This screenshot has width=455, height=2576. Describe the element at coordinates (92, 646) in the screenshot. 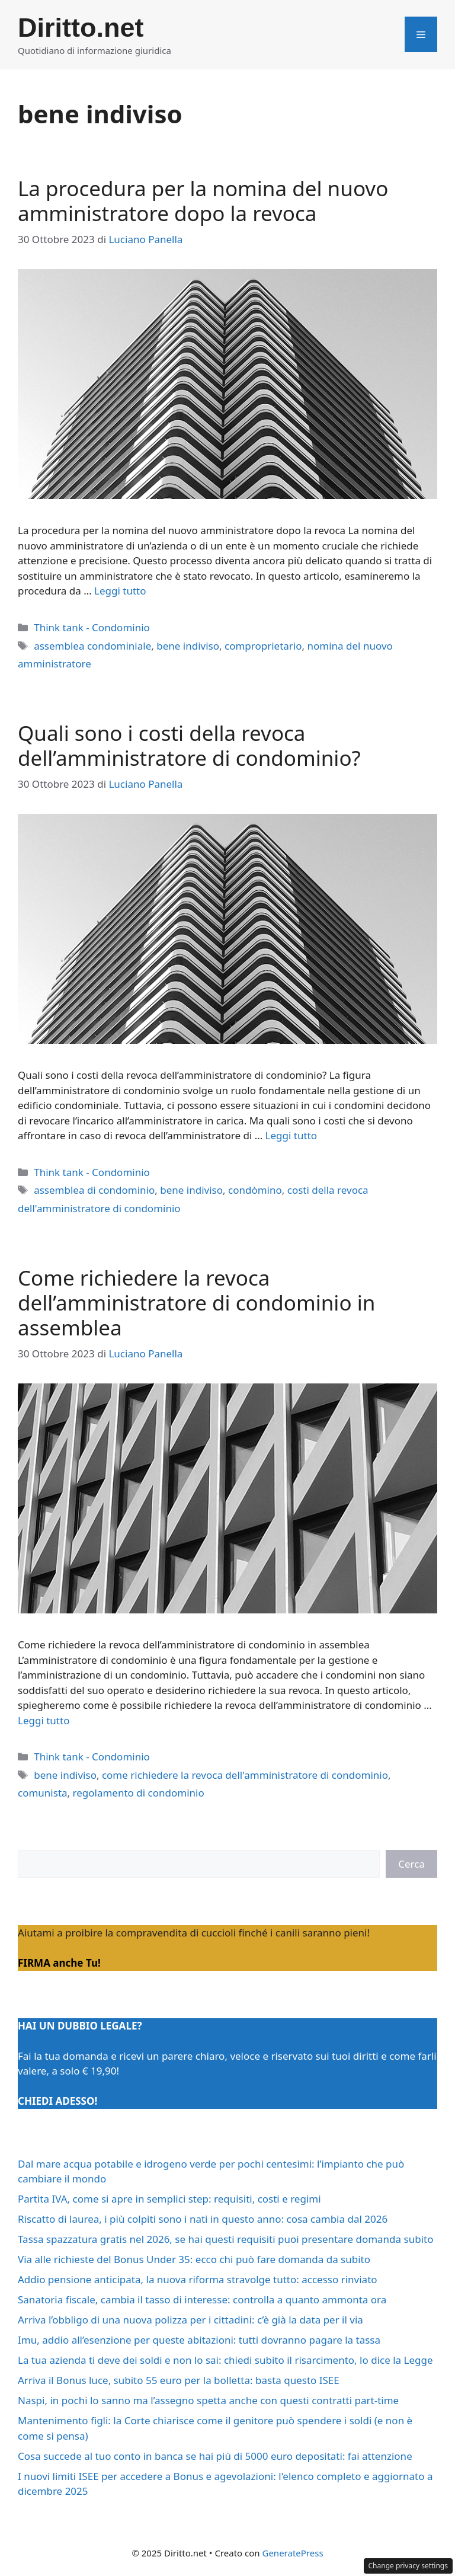

I see `assemblea condominiale` at that location.